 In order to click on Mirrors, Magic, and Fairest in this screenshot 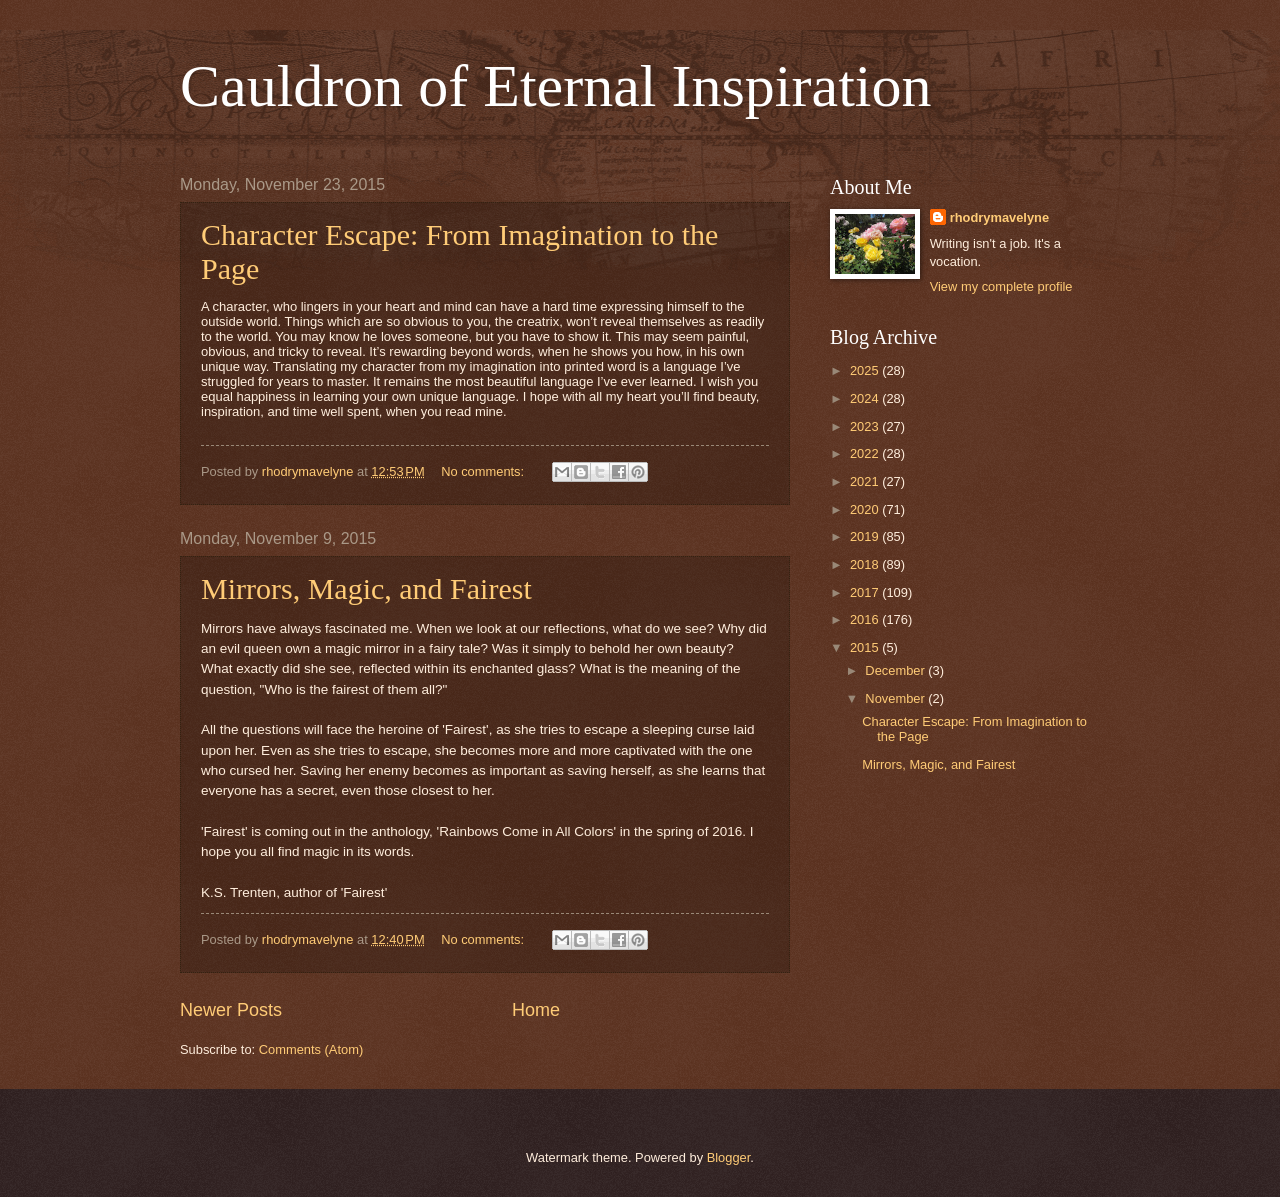, I will do `click(366, 588)`.